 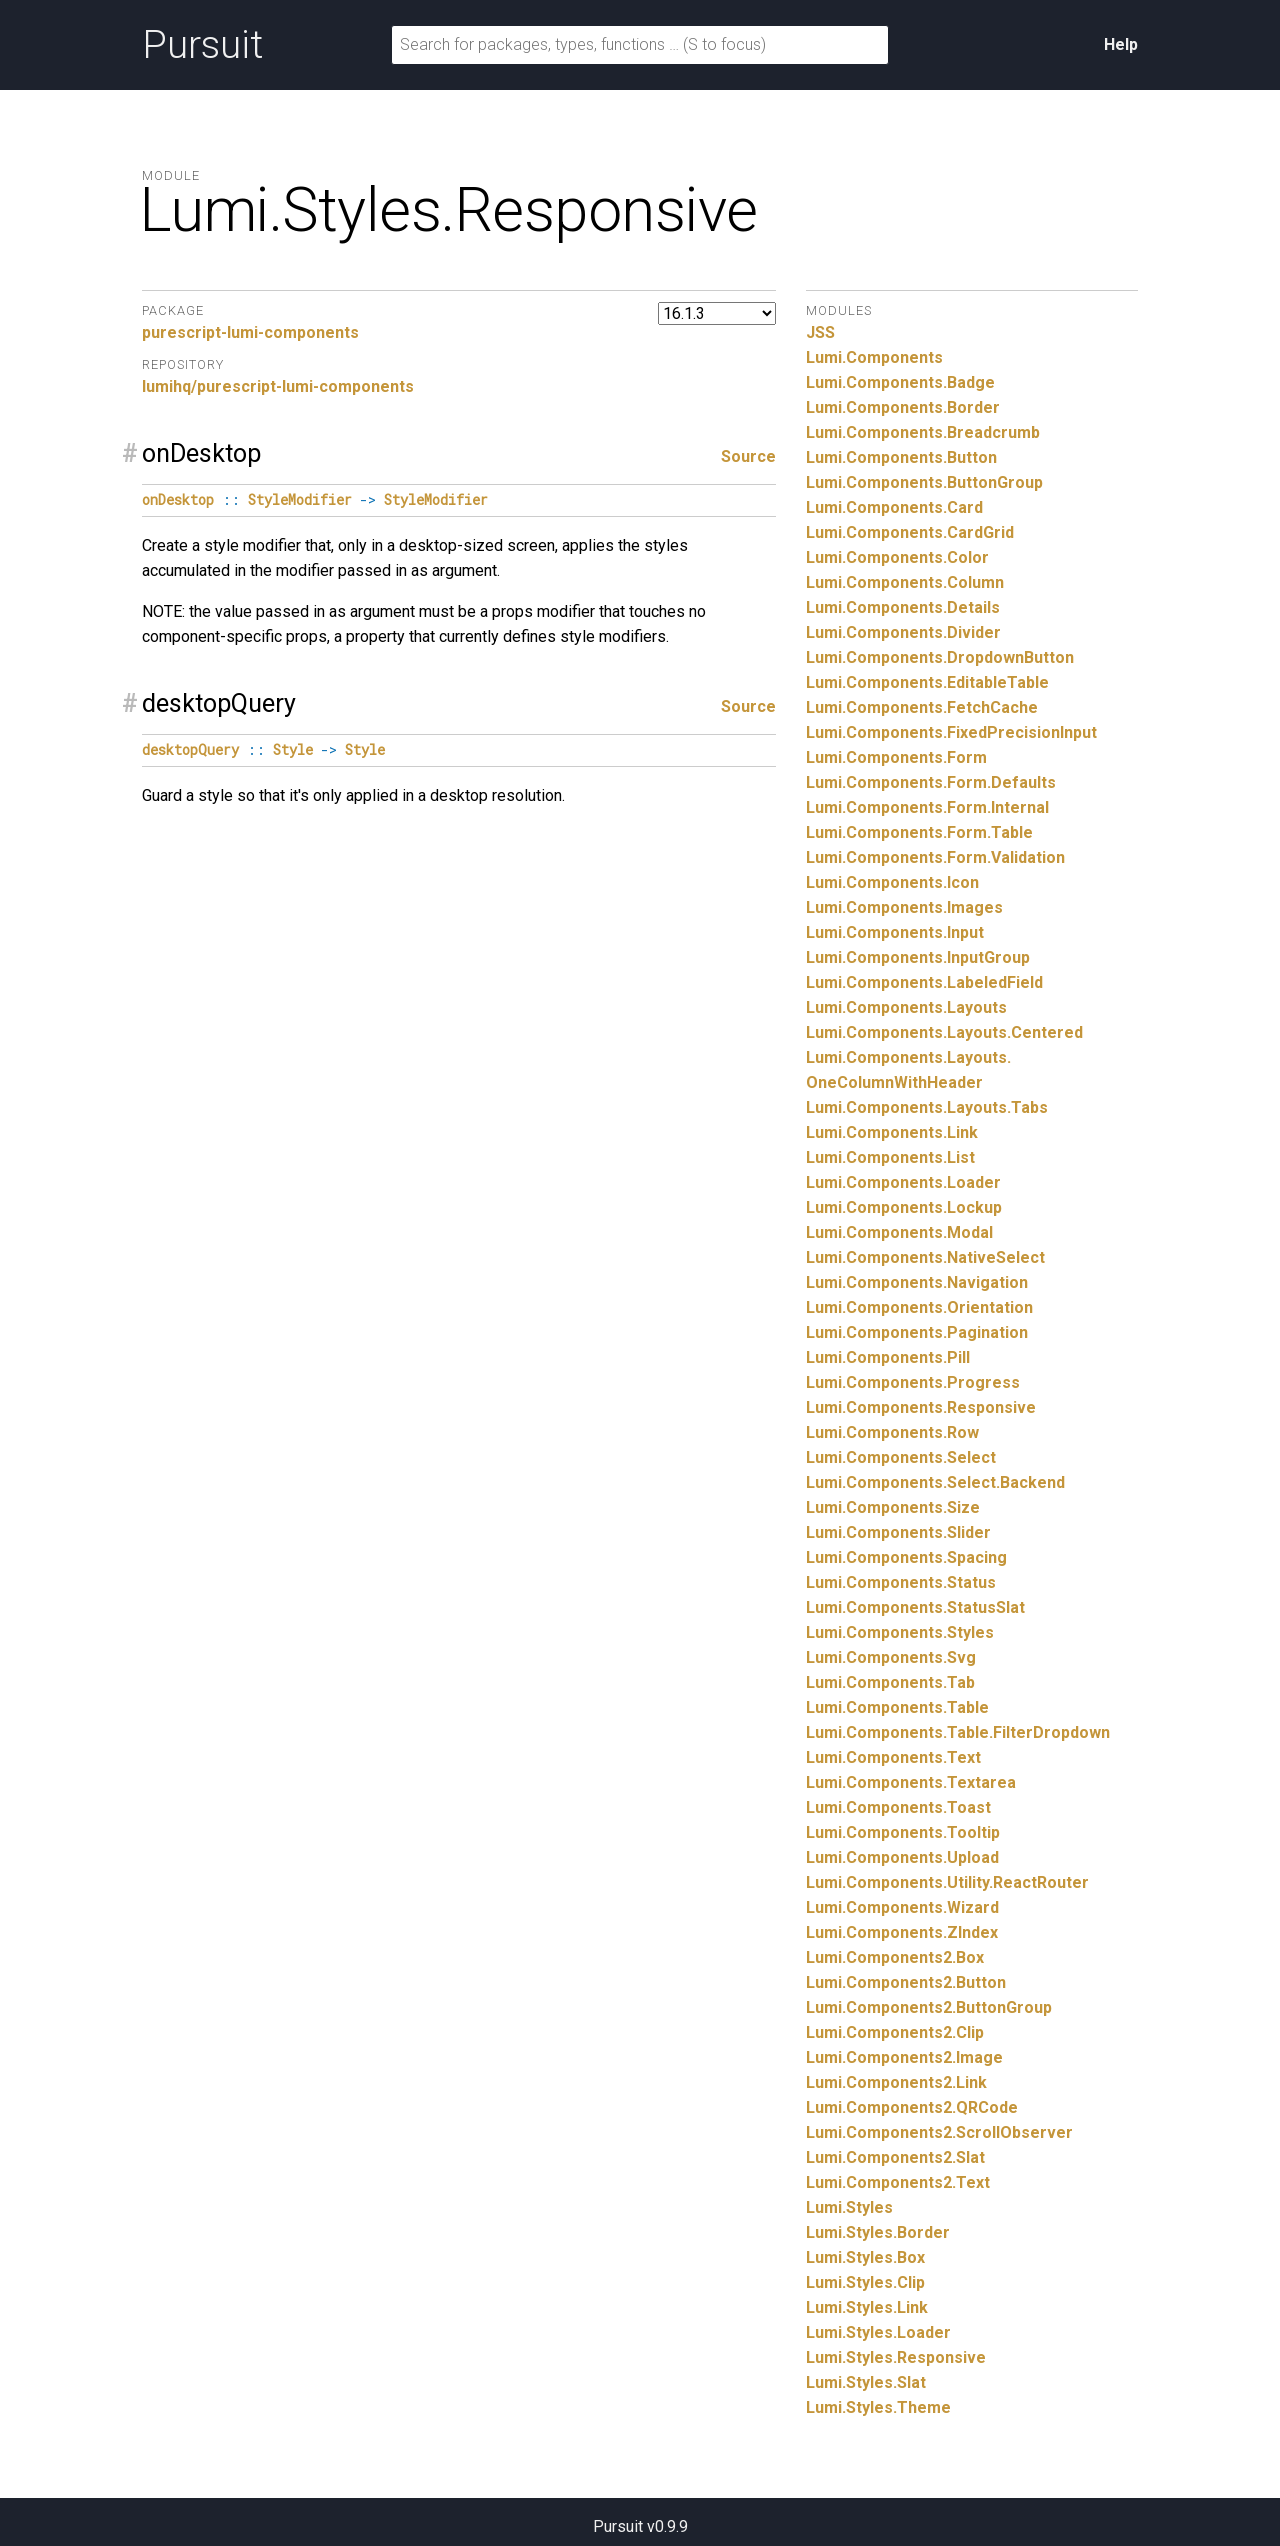 What do you see at coordinates (924, 982) in the screenshot?
I see `Lumi.Components.LabeledField` at bounding box center [924, 982].